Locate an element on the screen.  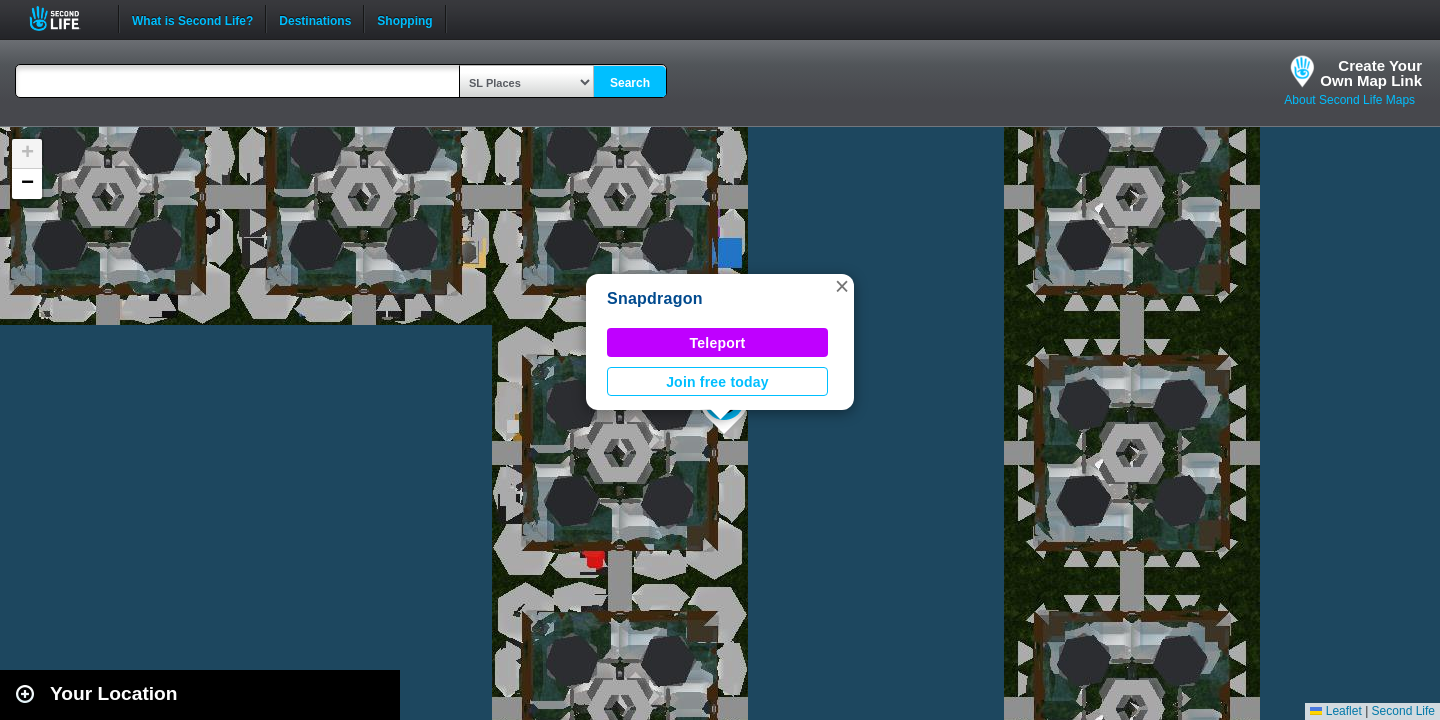
Teleport is located at coordinates (718, 343).